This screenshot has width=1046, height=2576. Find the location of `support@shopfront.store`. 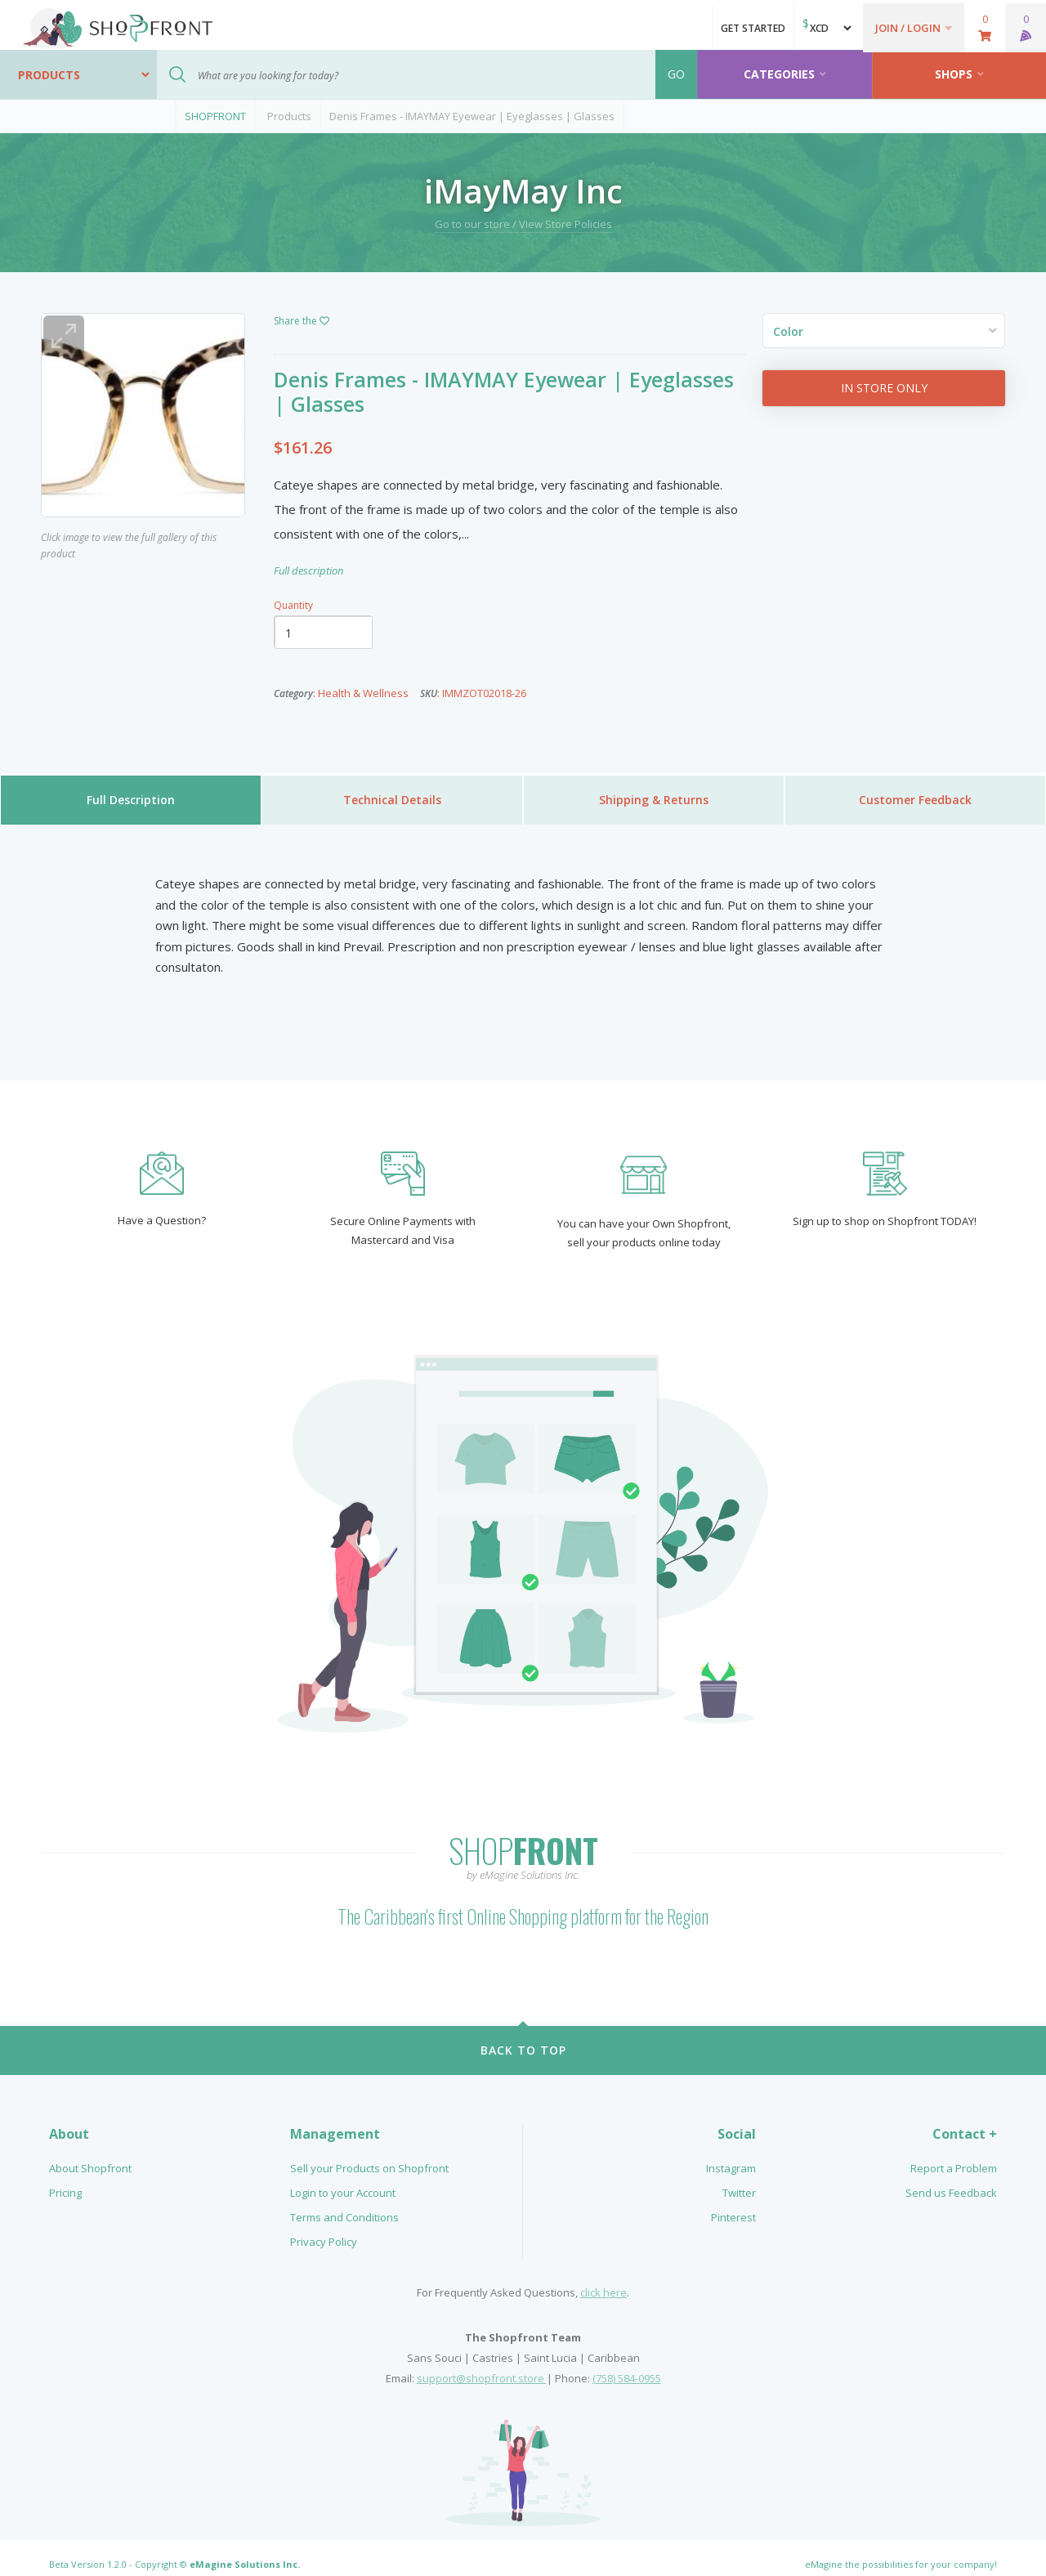

support@shopfront.store is located at coordinates (482, 2365).